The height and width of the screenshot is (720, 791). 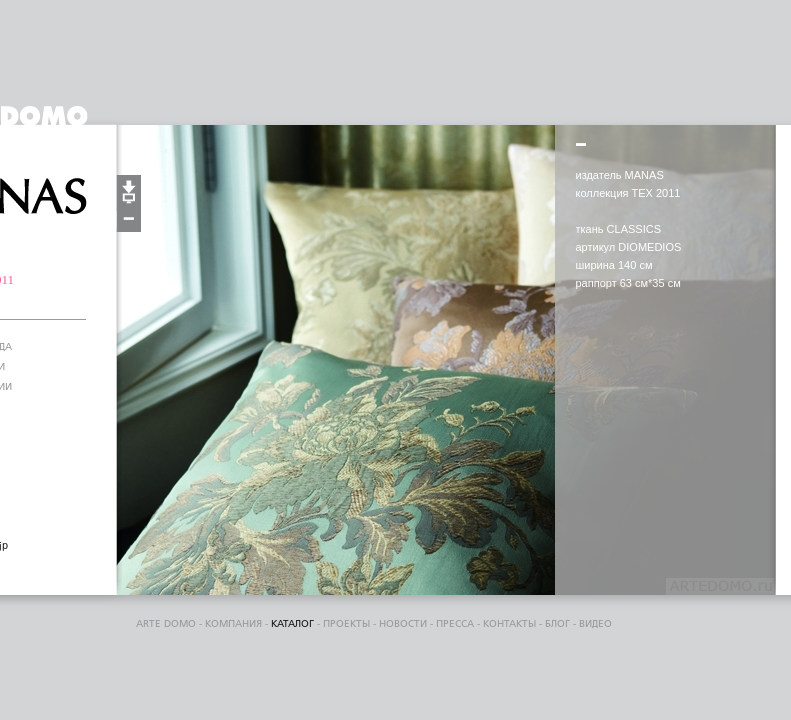 What do you see at coordinates (166, 624) in the screenshot?
I see `ARTE DOMO` at bounding box center [166, 624].